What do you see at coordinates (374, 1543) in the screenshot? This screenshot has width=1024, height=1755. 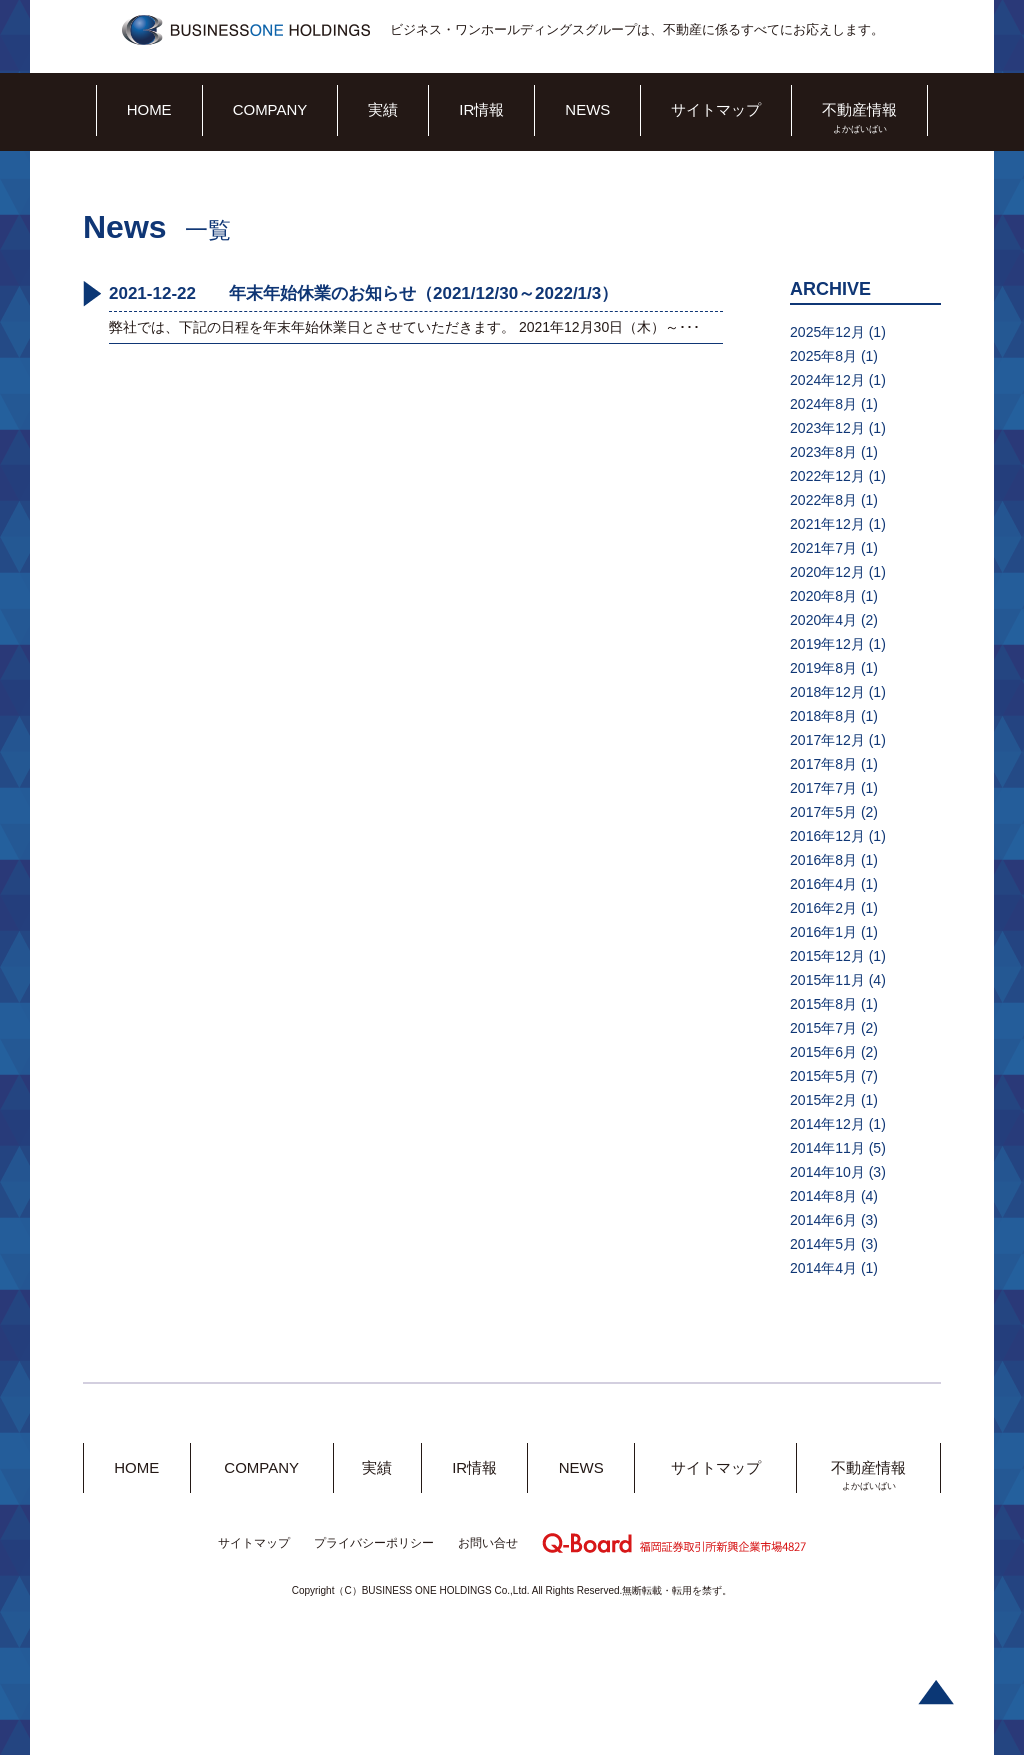 I see `プライバシーポリシー` at bounding box center [374, 1543].